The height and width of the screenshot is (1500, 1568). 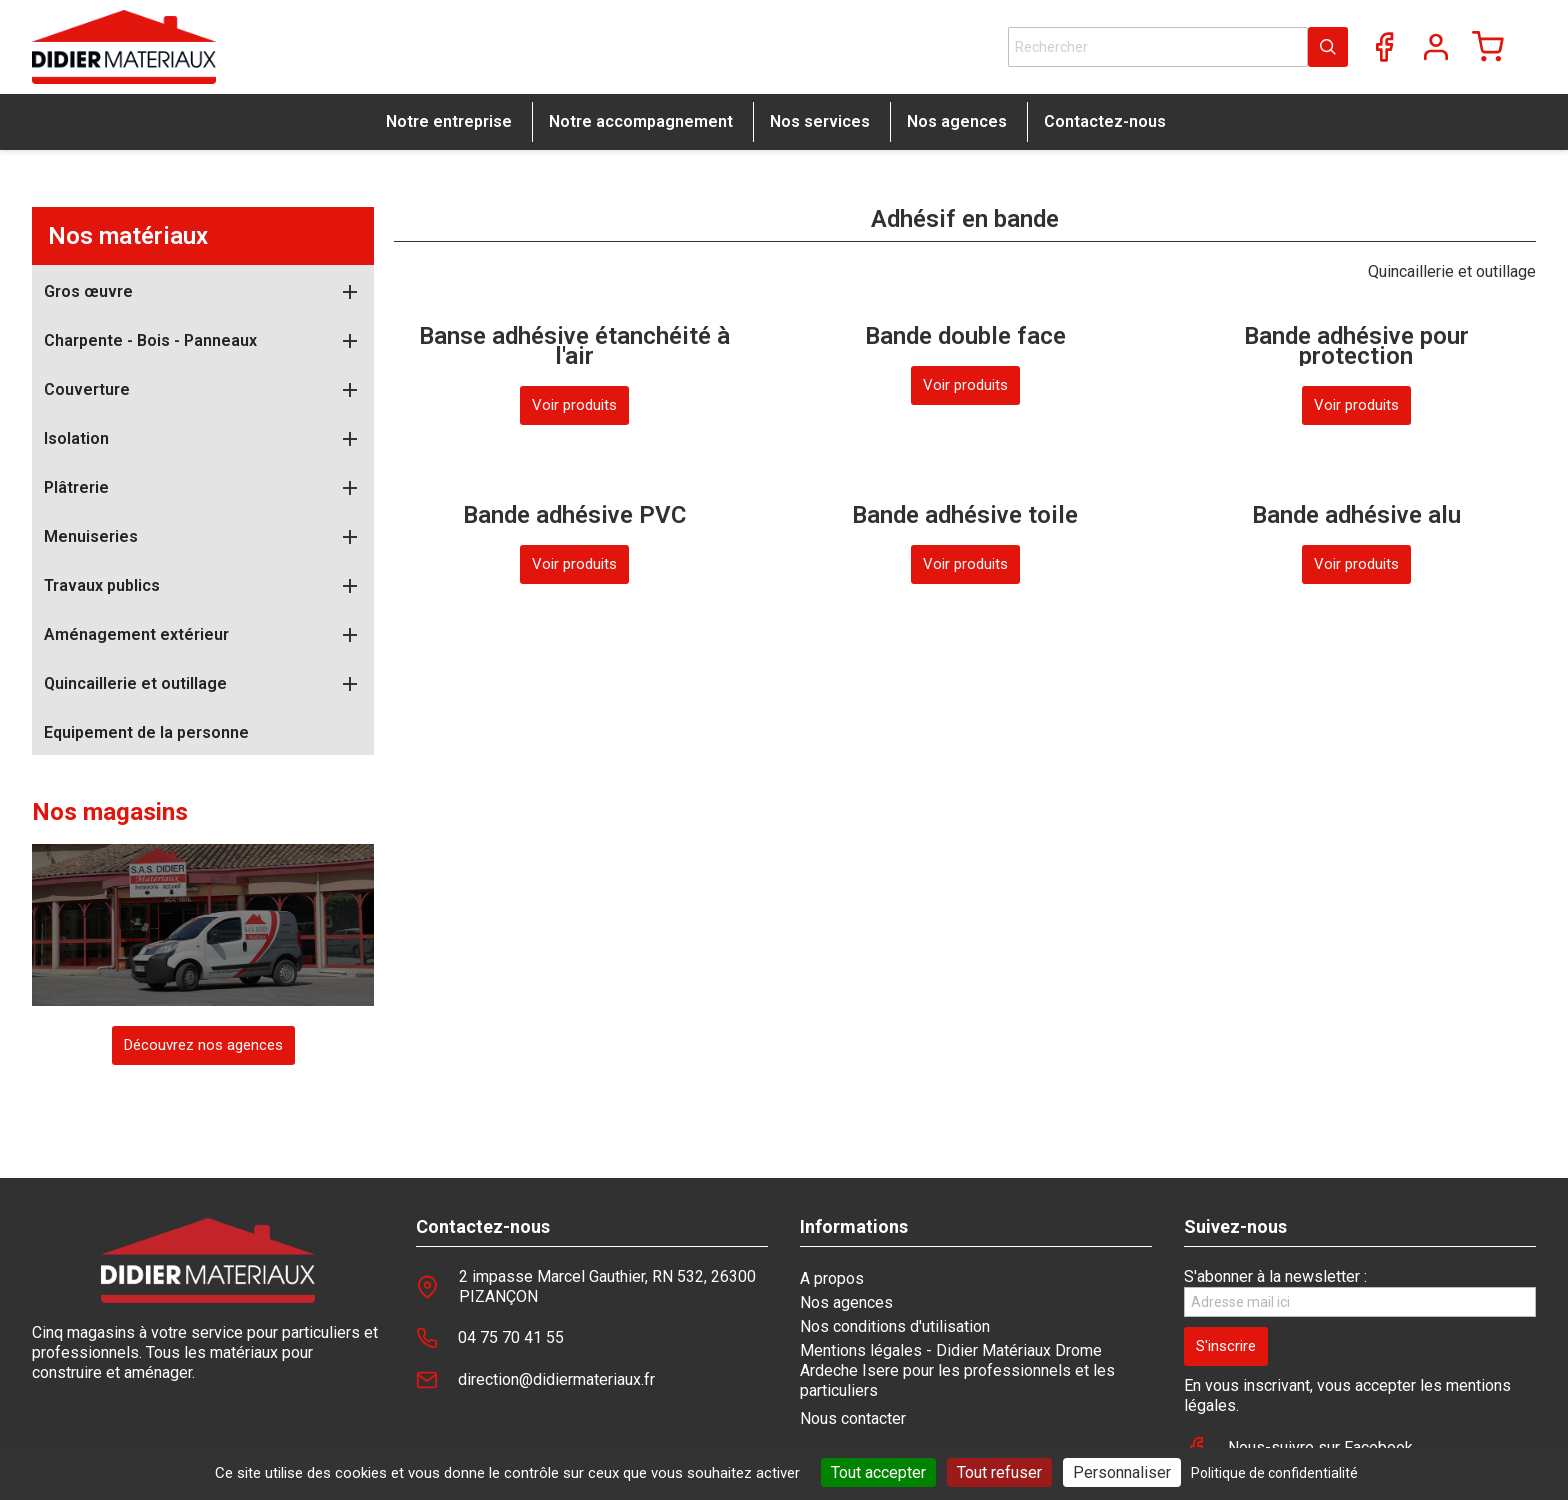 What do you see at coordinates (1105, 121) in the screenshot?
I see `Contactez-nous` at bounding box center [1105, 121].